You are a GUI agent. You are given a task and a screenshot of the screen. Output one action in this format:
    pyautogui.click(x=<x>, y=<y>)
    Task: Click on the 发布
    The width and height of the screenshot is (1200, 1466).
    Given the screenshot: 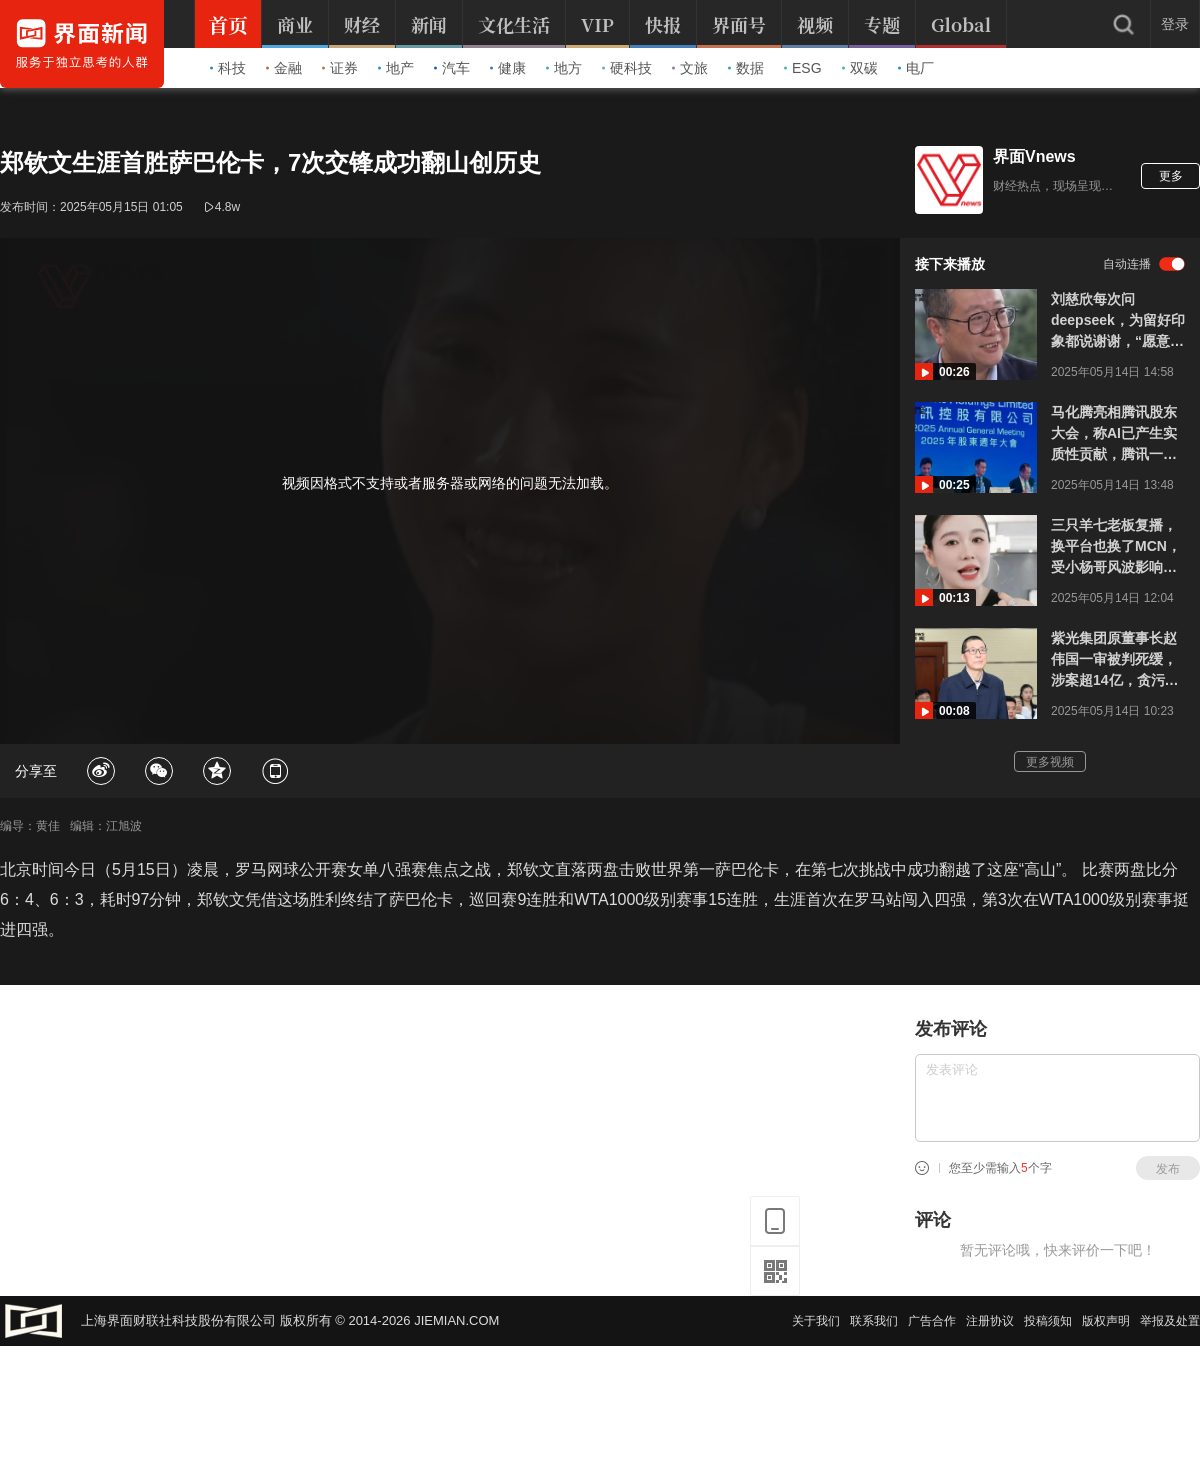 What is the action you would take?
    pyautogui.click(x=1168, y=1169)
    